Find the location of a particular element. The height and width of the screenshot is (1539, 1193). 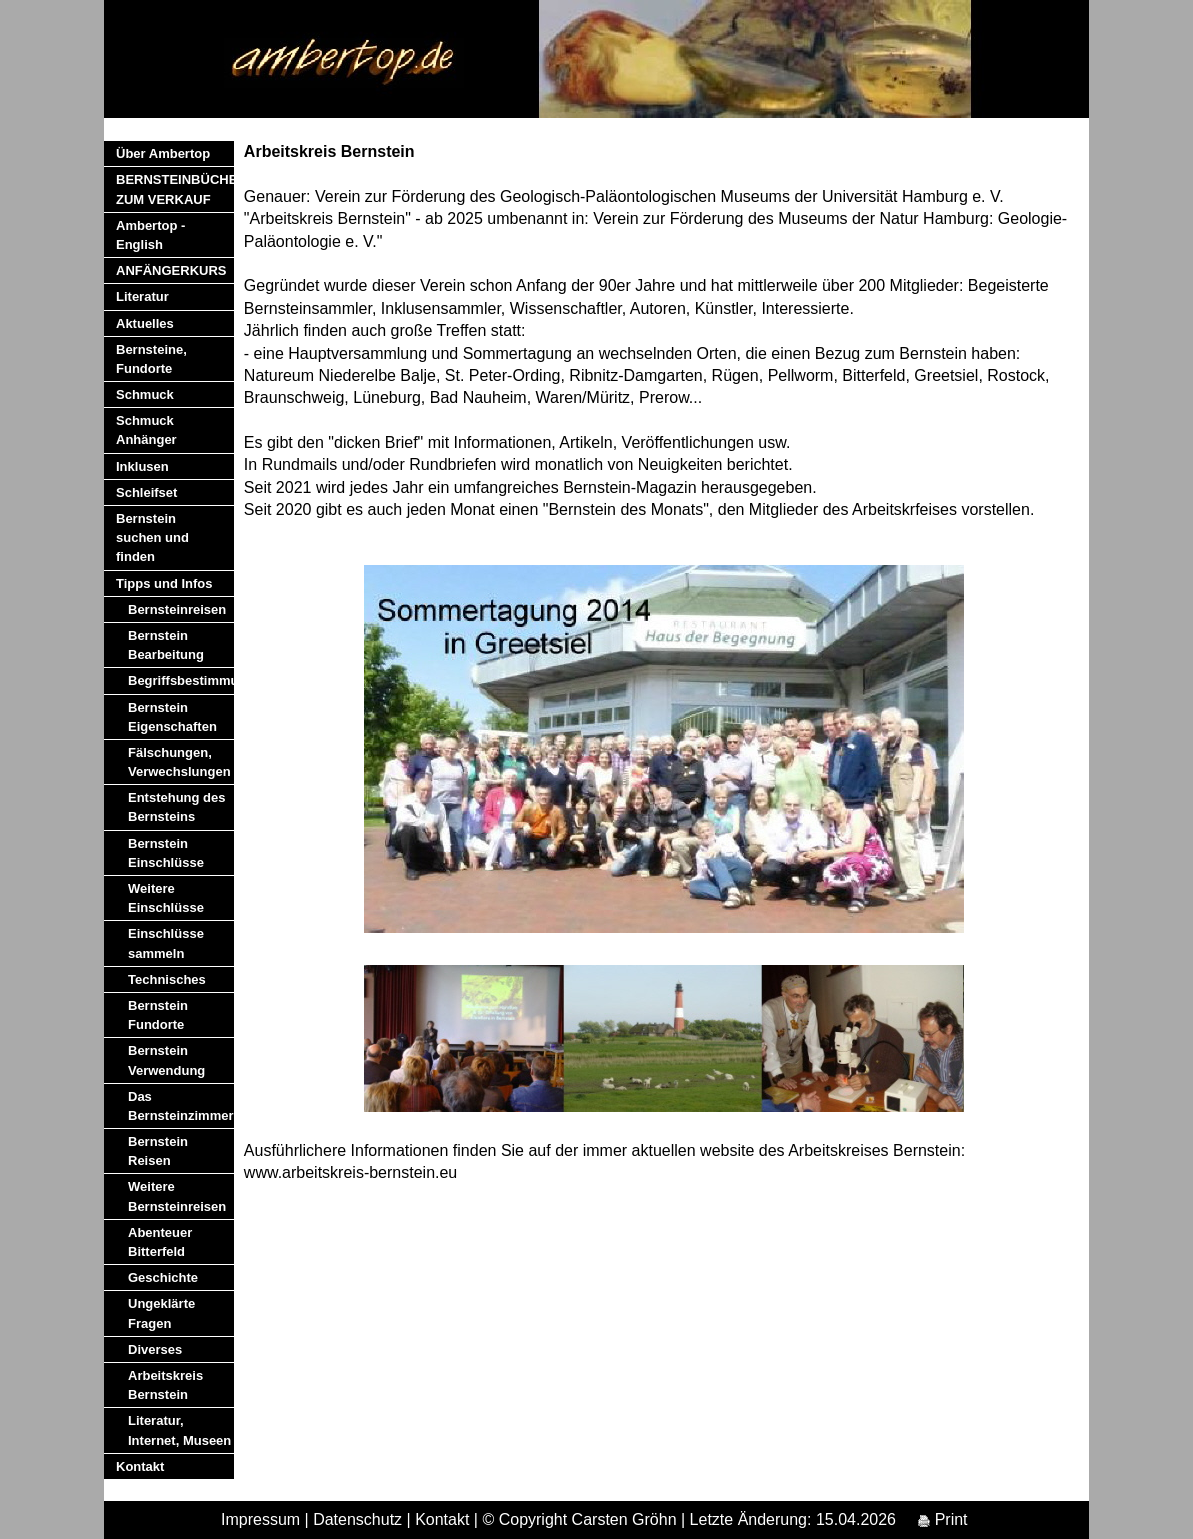

Einschlüsse sammeln is located at coordinates (166, 943).